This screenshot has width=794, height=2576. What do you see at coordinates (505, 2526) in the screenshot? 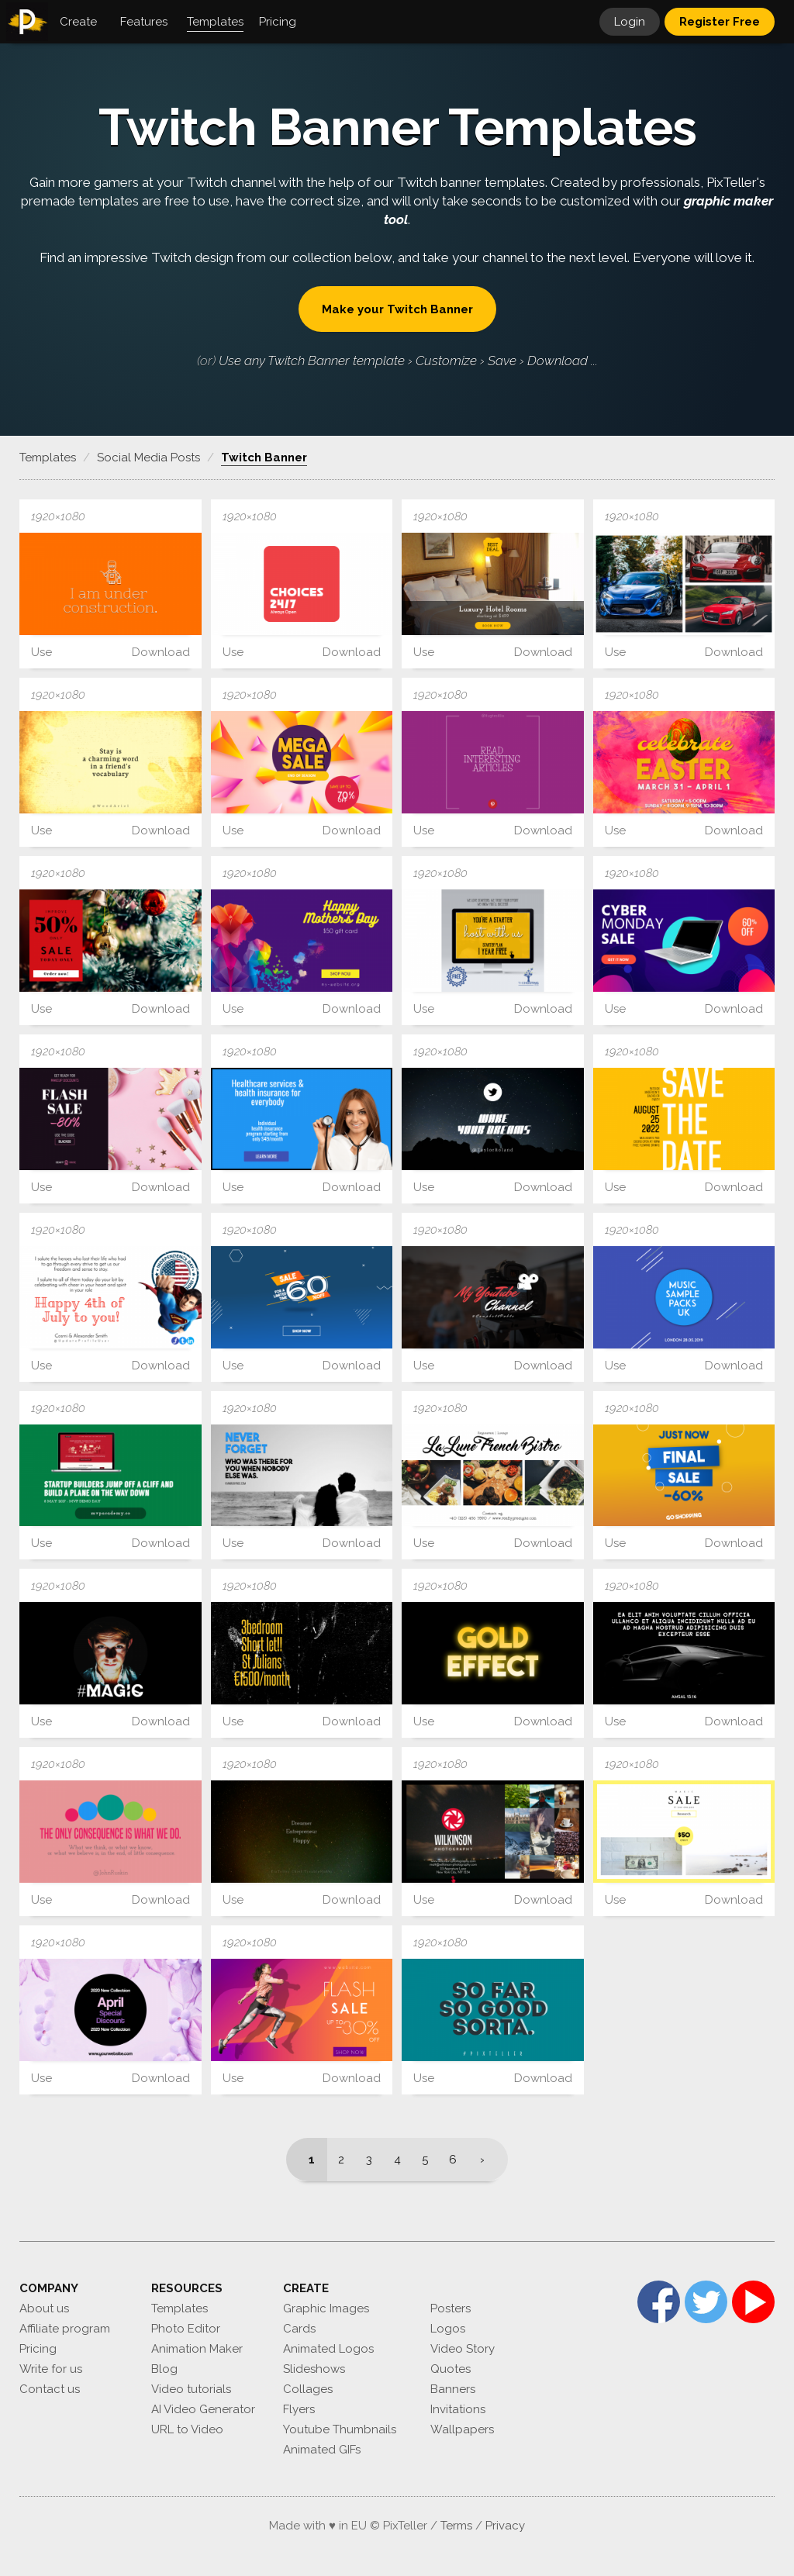
I see `Privacy` at bounding box center [505, 2526].